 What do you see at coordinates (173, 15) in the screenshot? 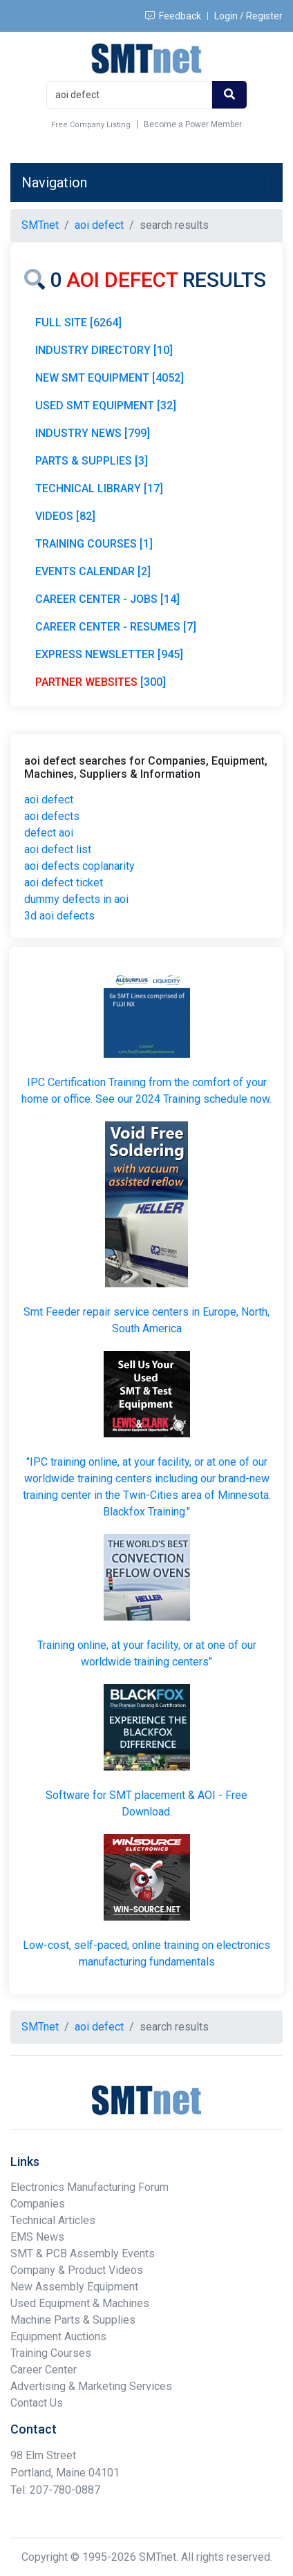
I see `Feedback` at bounding box center [173, 15].